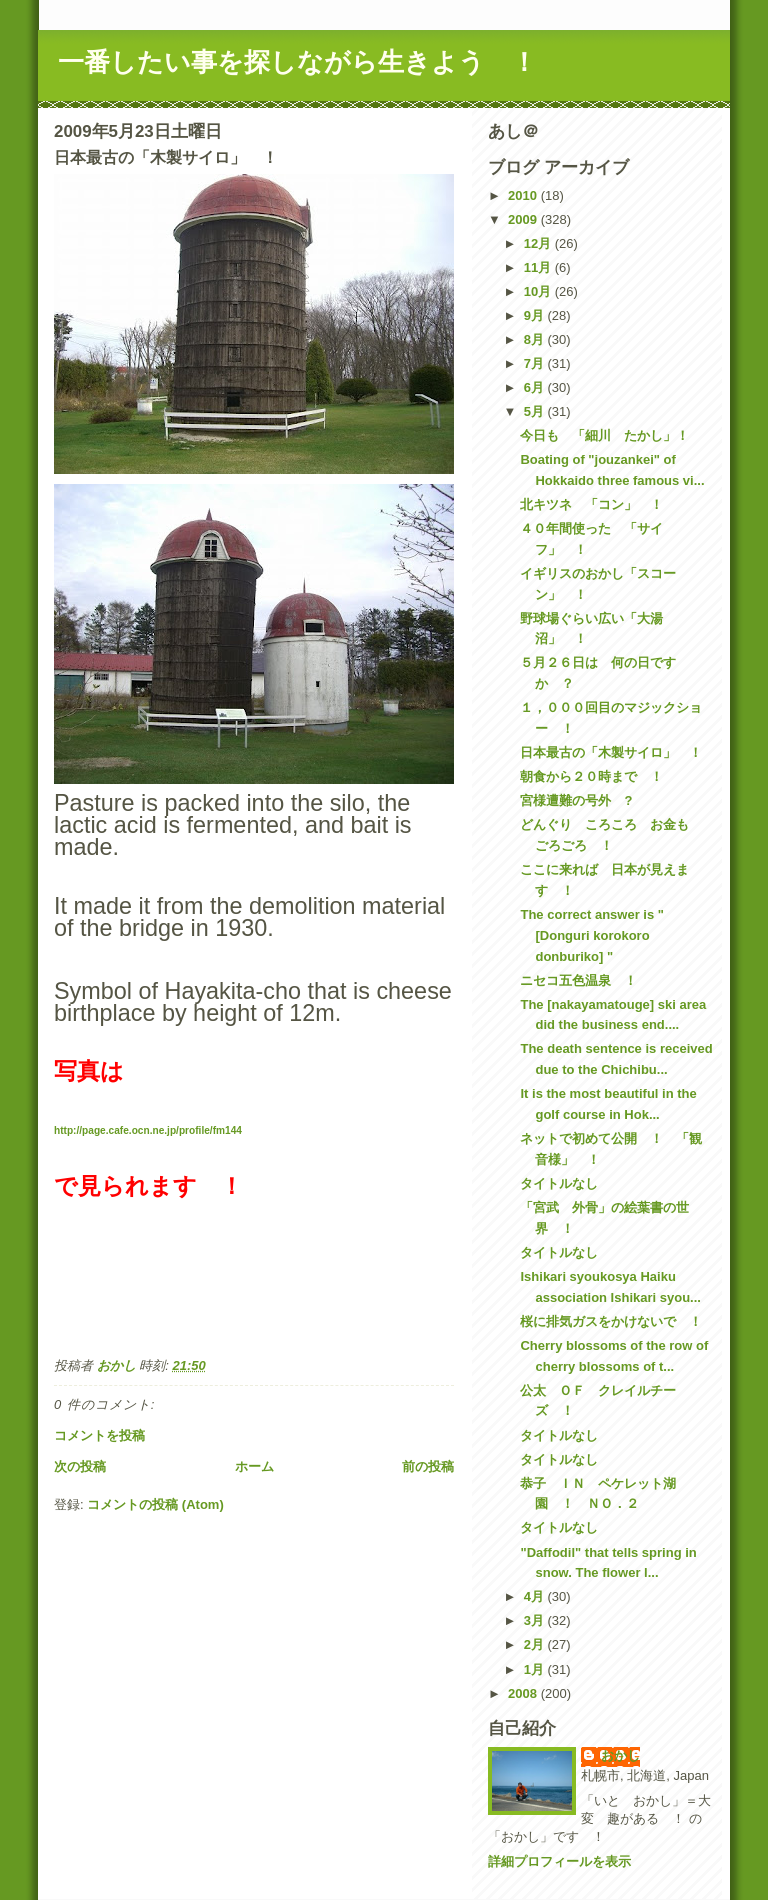 The height and width of the screenshot is (1900, 768). What do you see at coordinates (536, 339) in the screenshot?
I see `8月` at bounding box center [536, 339].